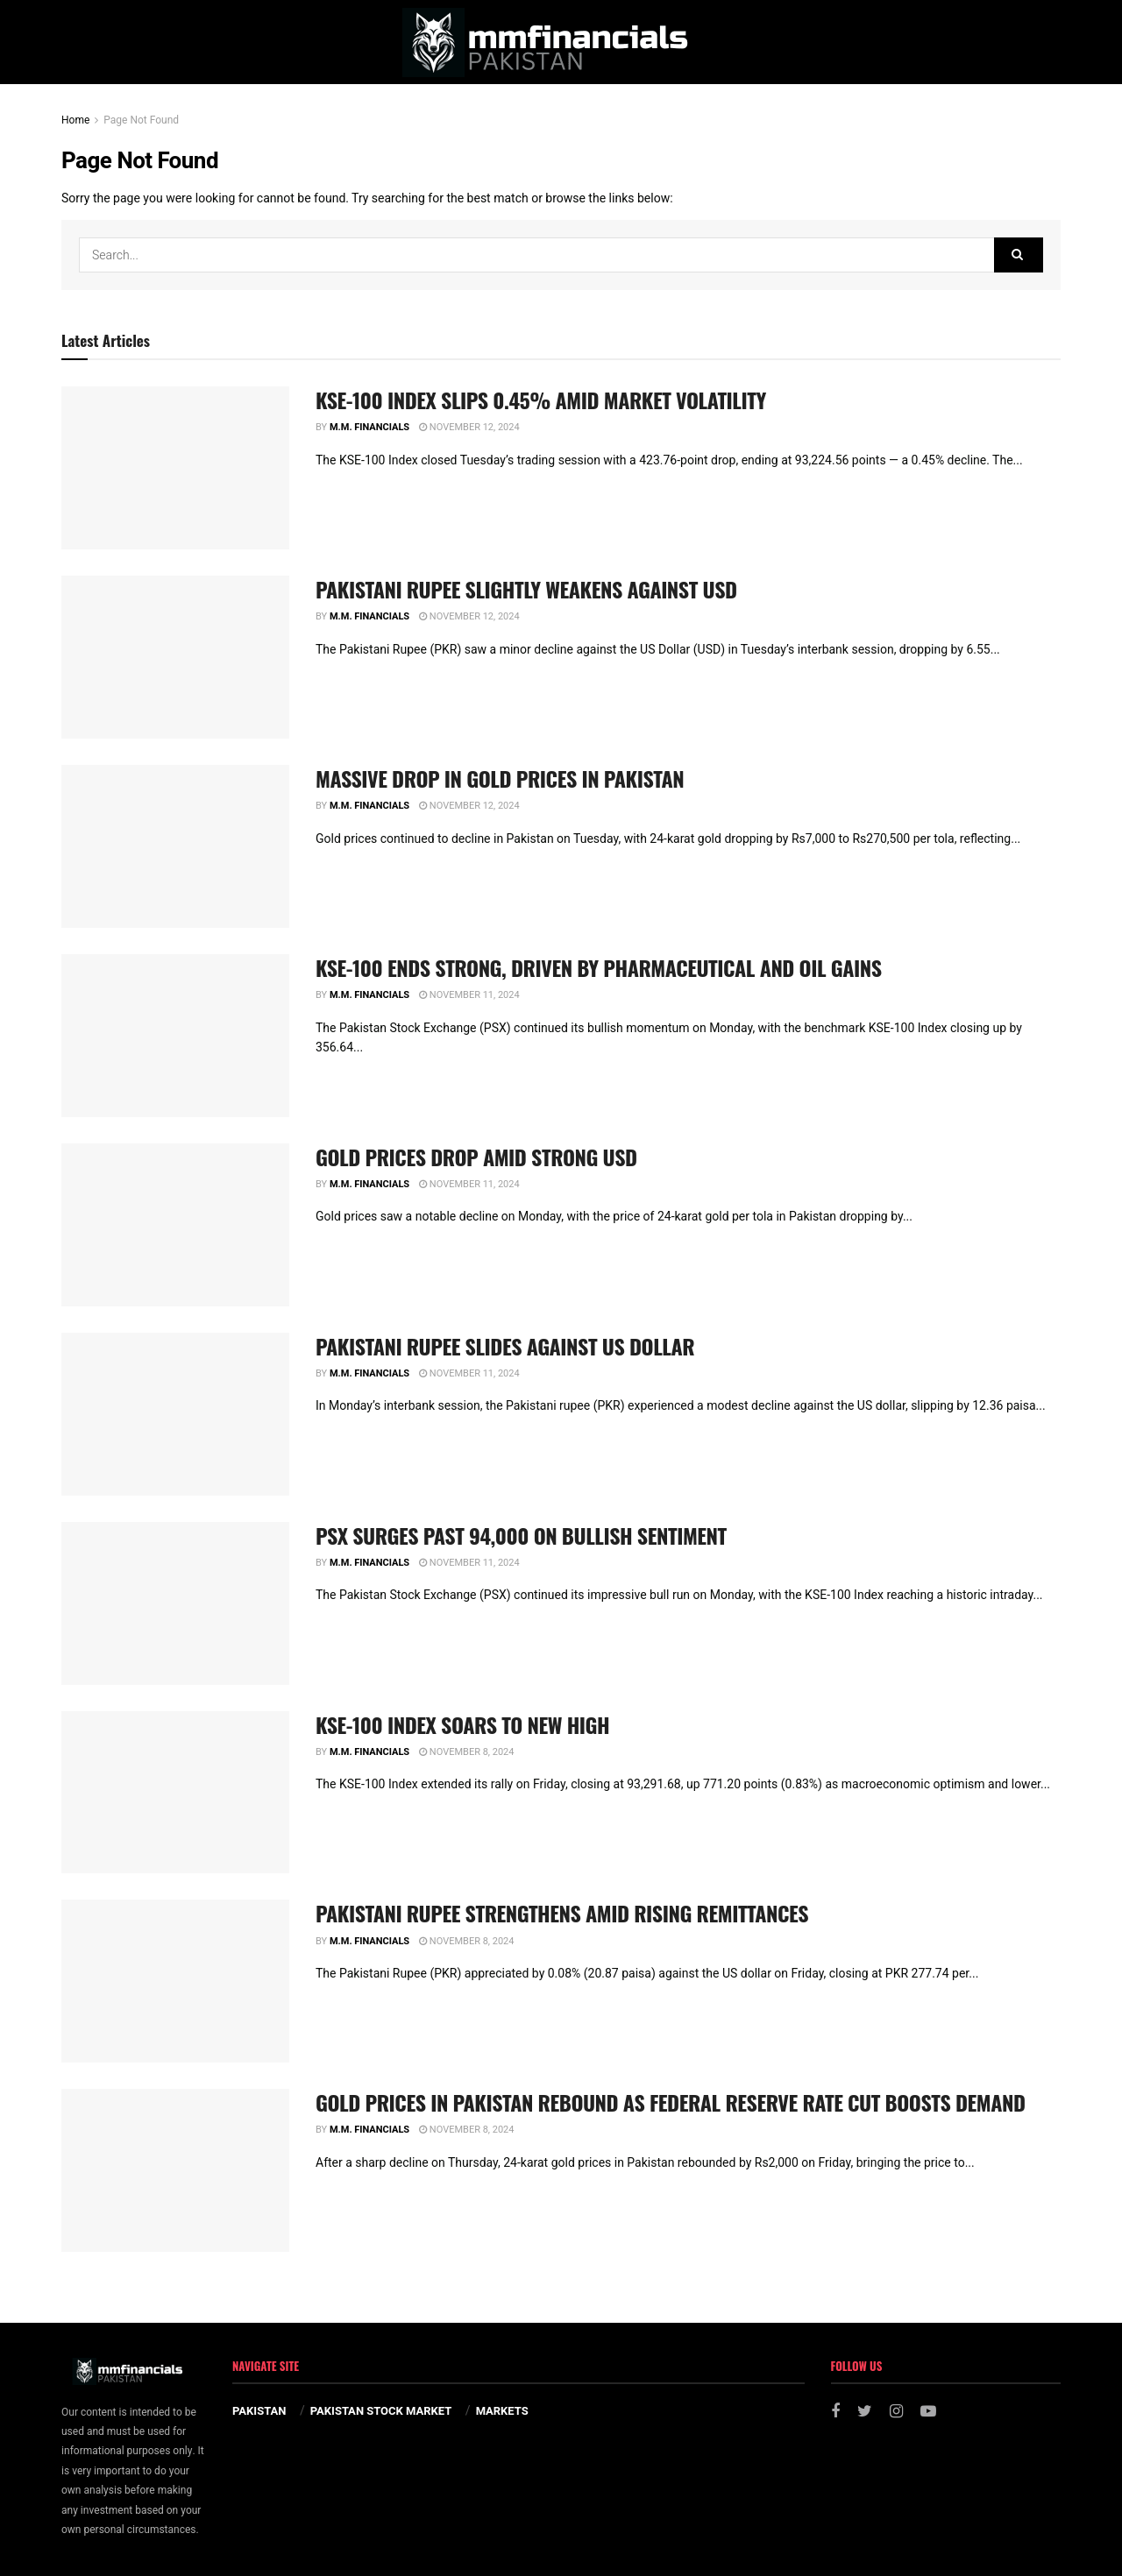 The image size is (1122, 2576). Describe the element at coordinates (466, 1751) in the screenshot. I see `November 8, 2024` at that location.